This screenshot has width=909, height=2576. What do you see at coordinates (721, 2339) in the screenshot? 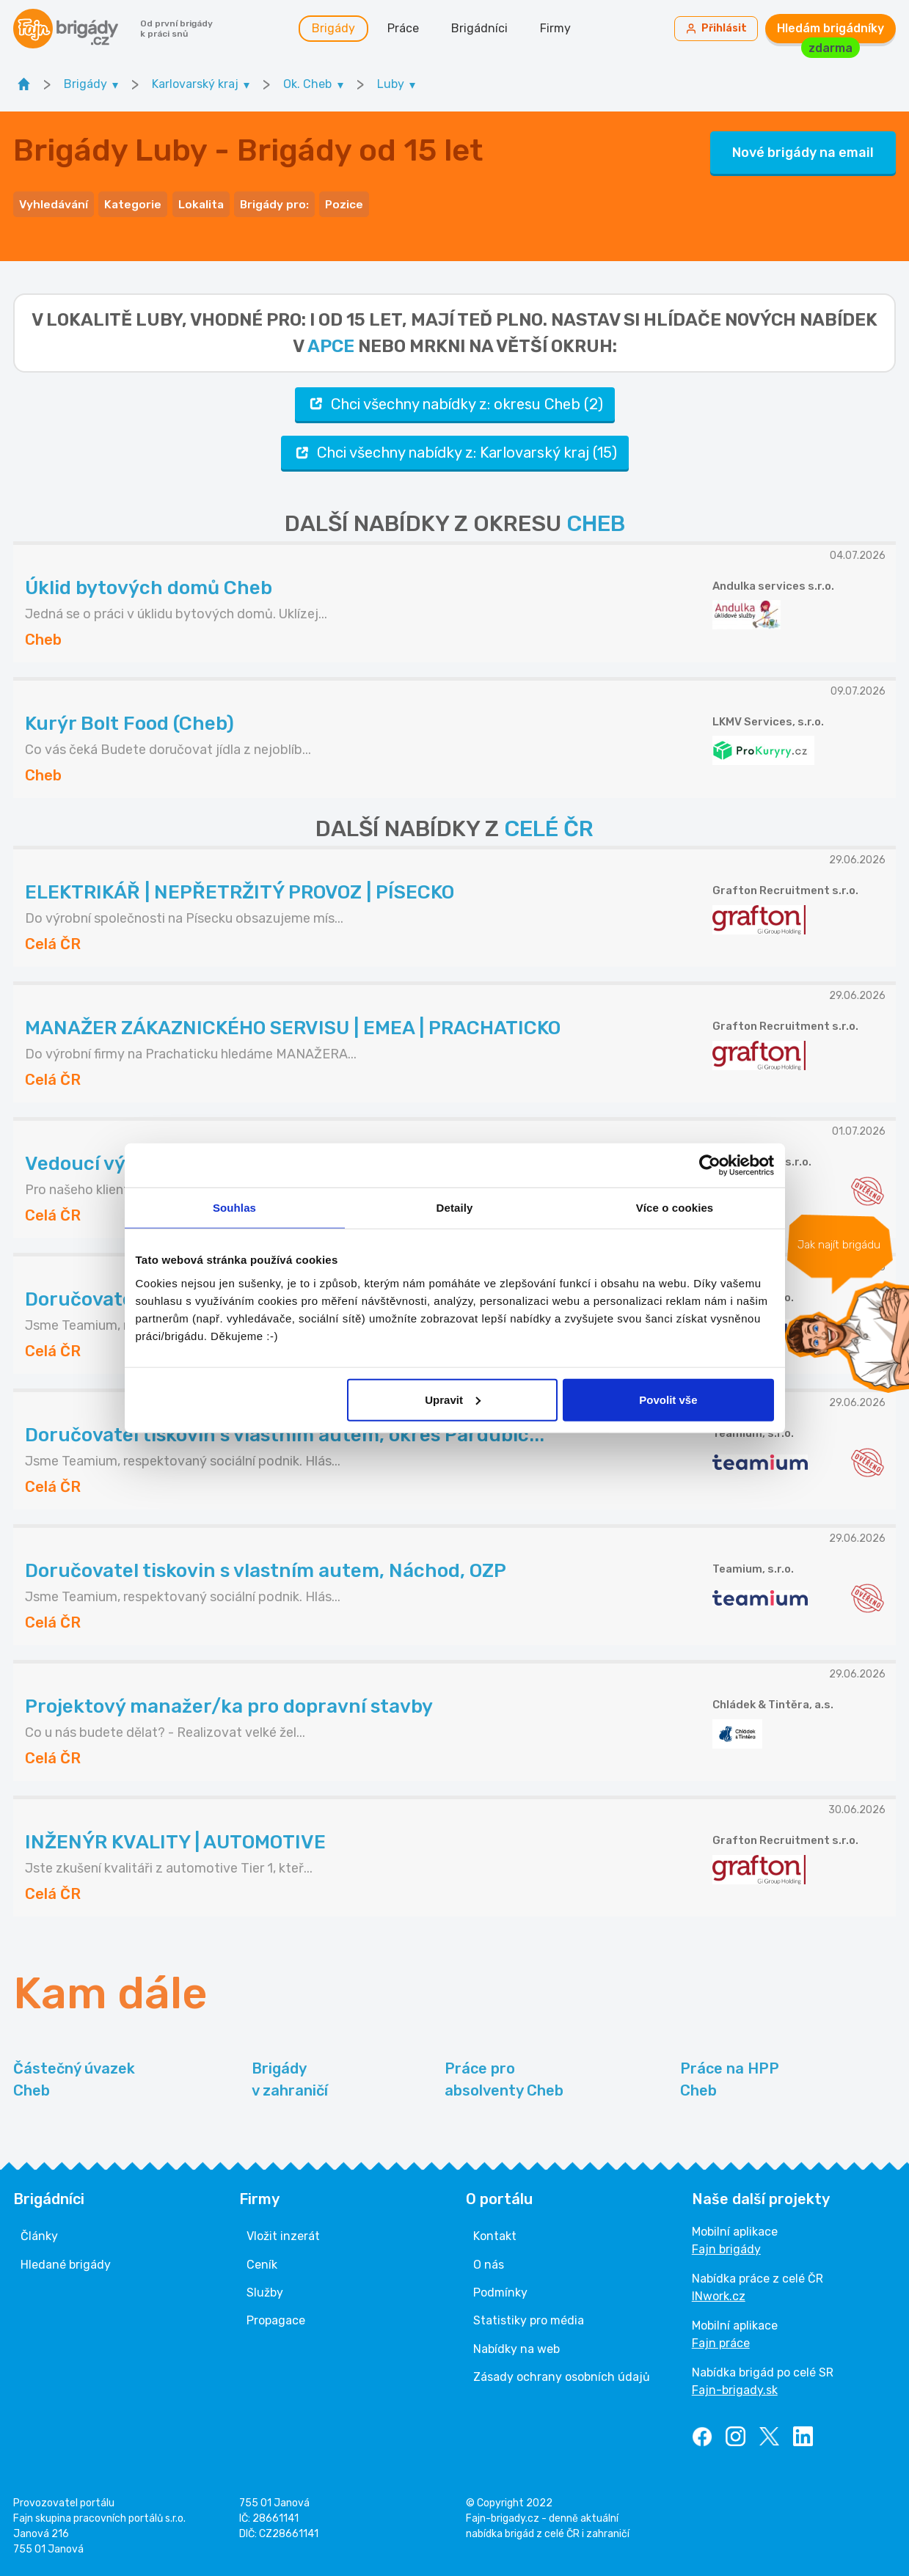
I see `Fajn práce` at bounding box center [721, 2339].